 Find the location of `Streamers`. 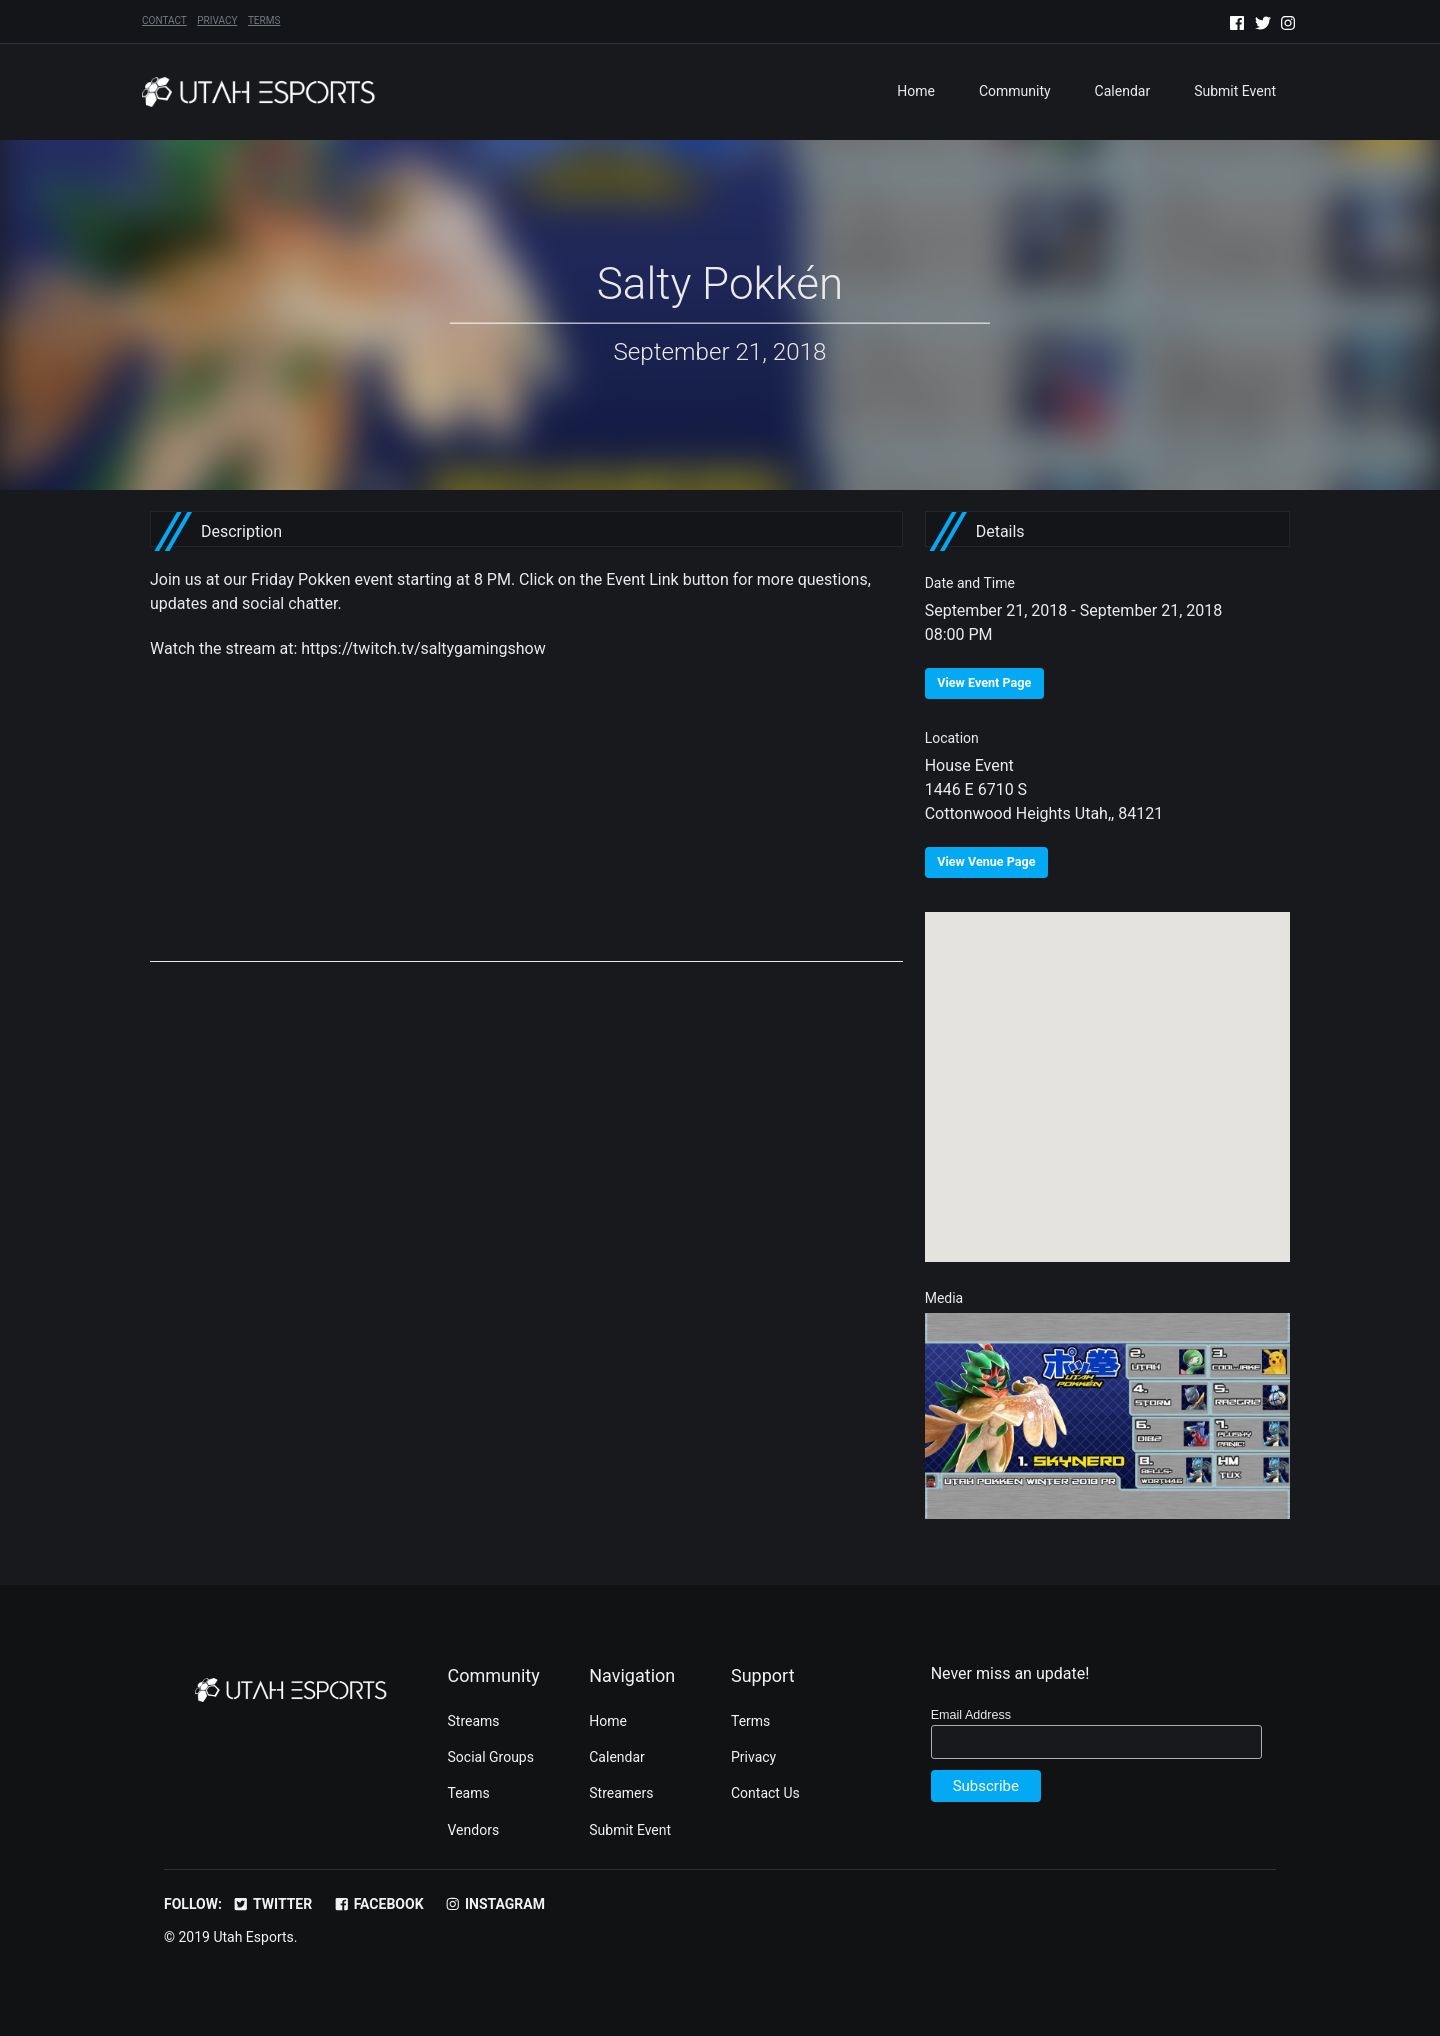

Streamers is located at coordinates (621, 1793).